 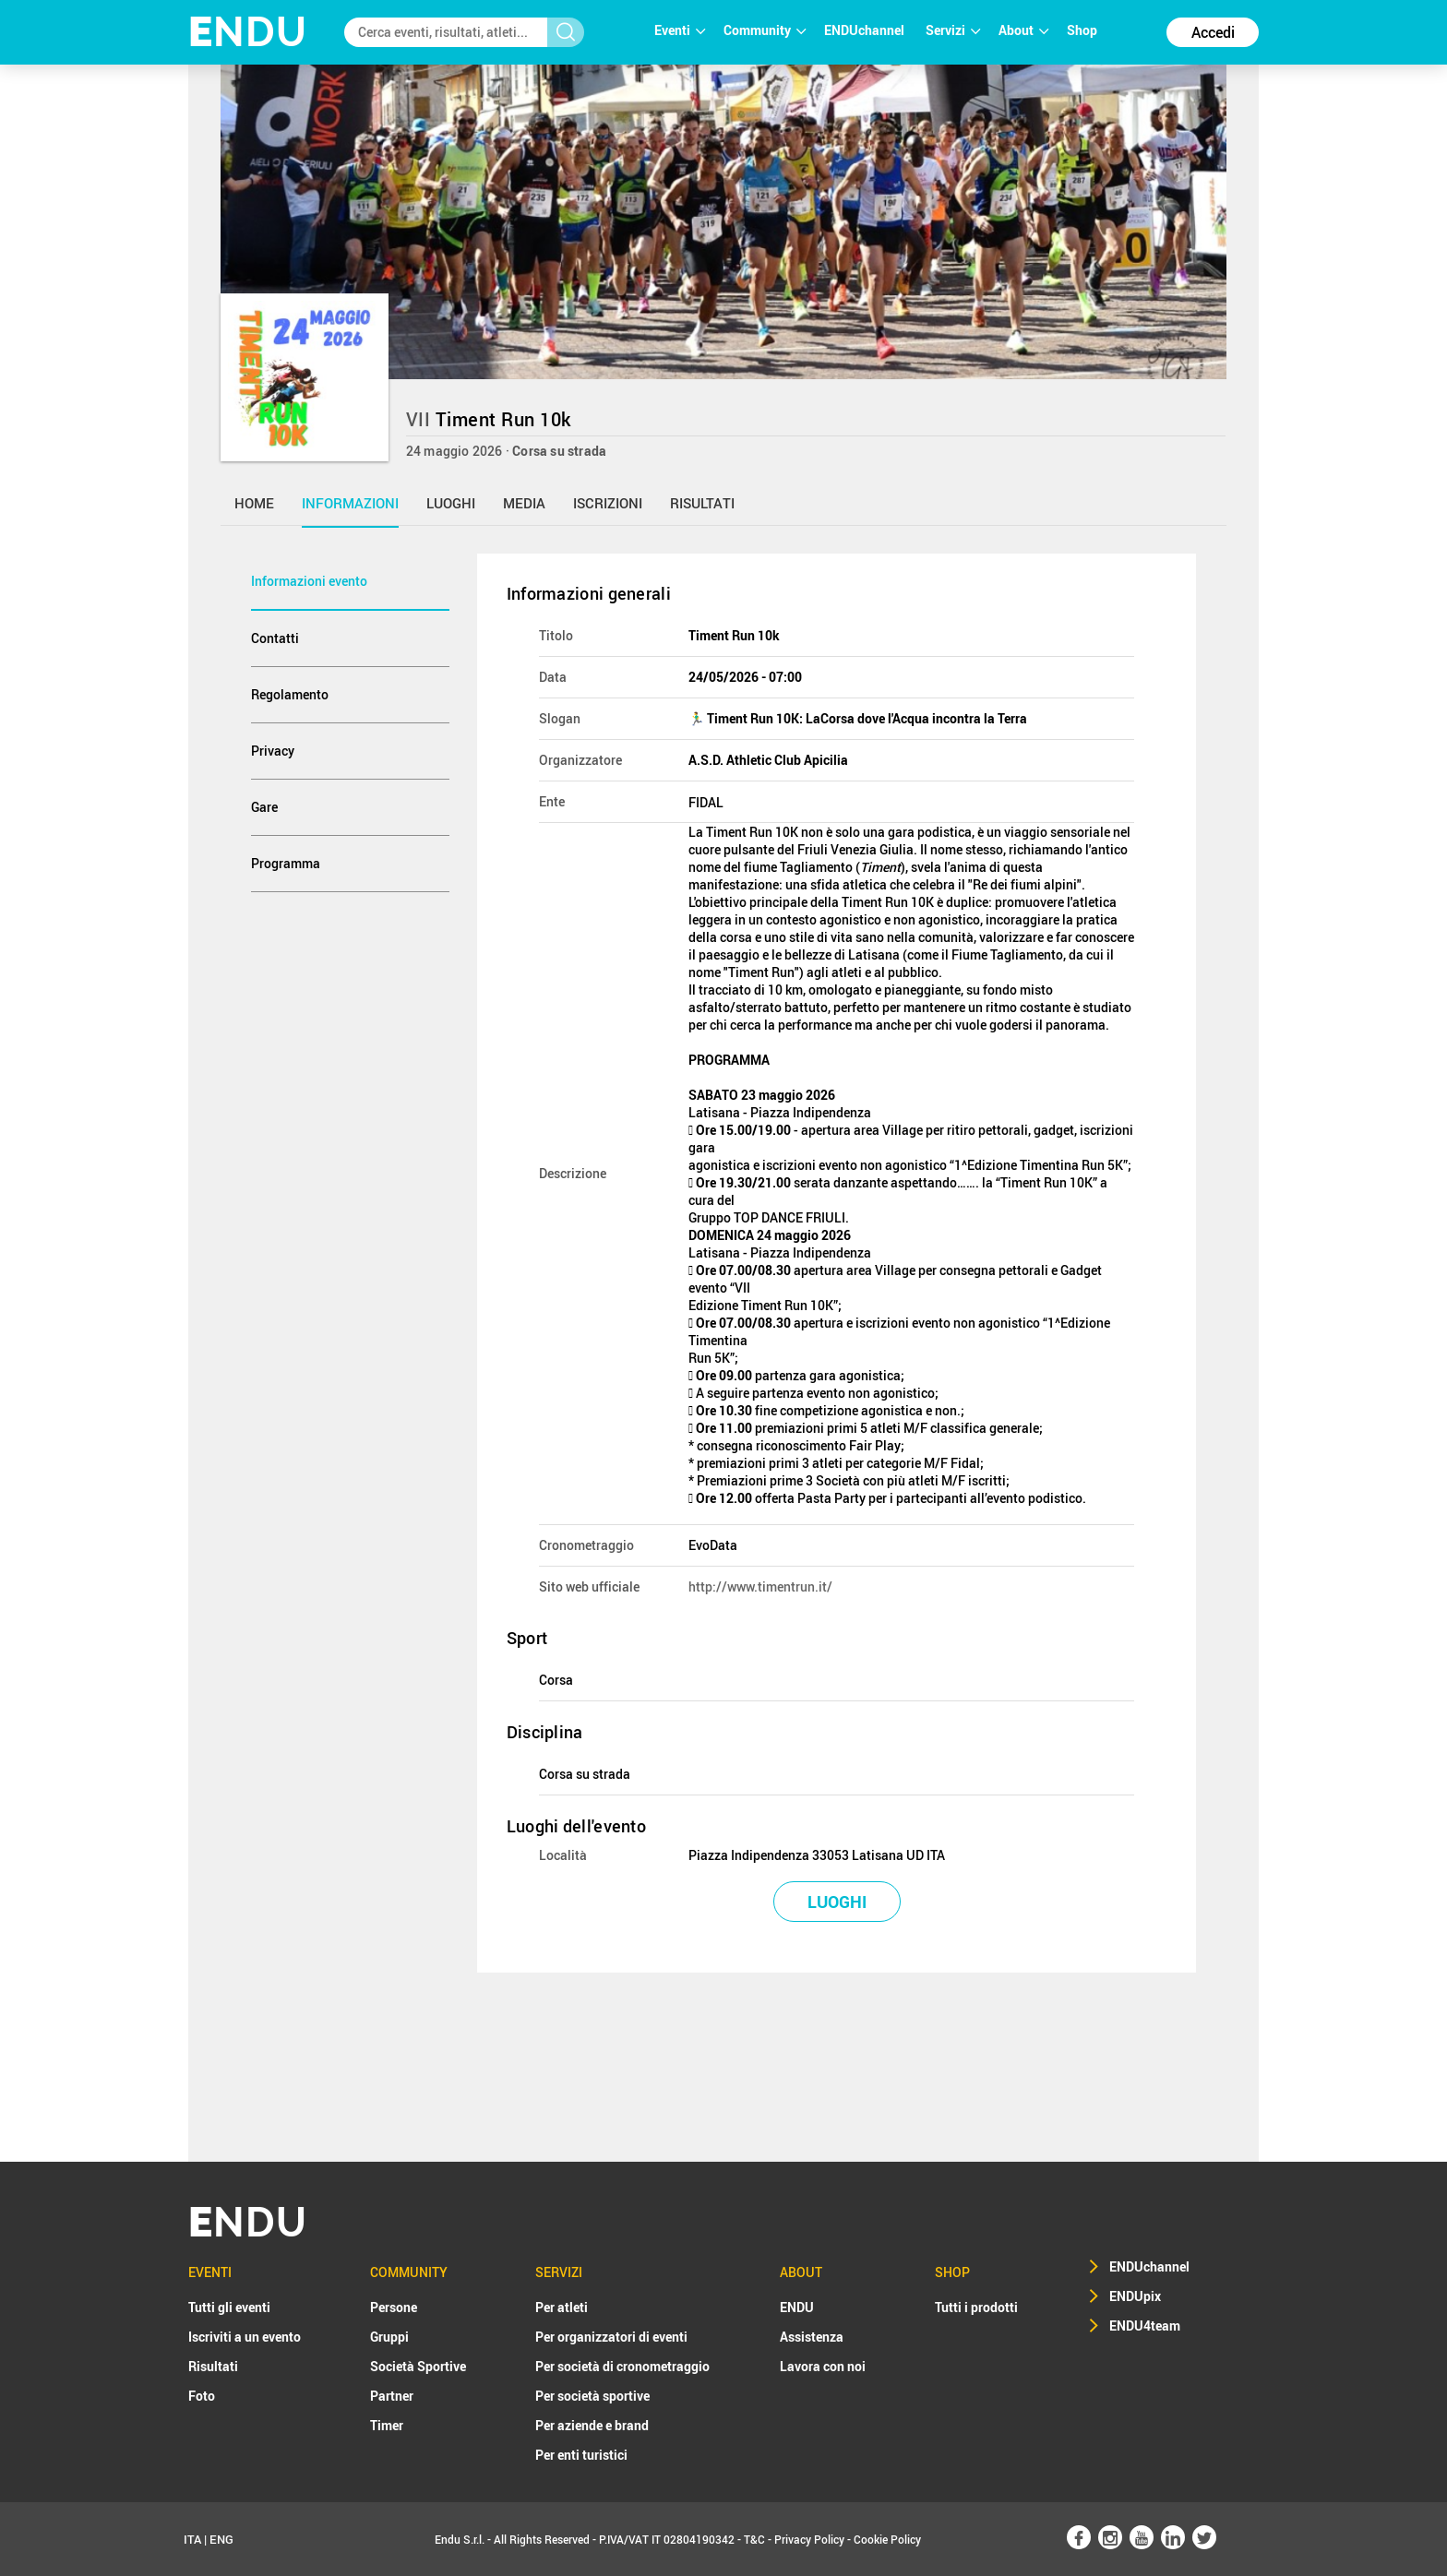 What do you see at coordinates (1023, 30) in the screenshot?
I see `About` at bounding box center [1023, 30].